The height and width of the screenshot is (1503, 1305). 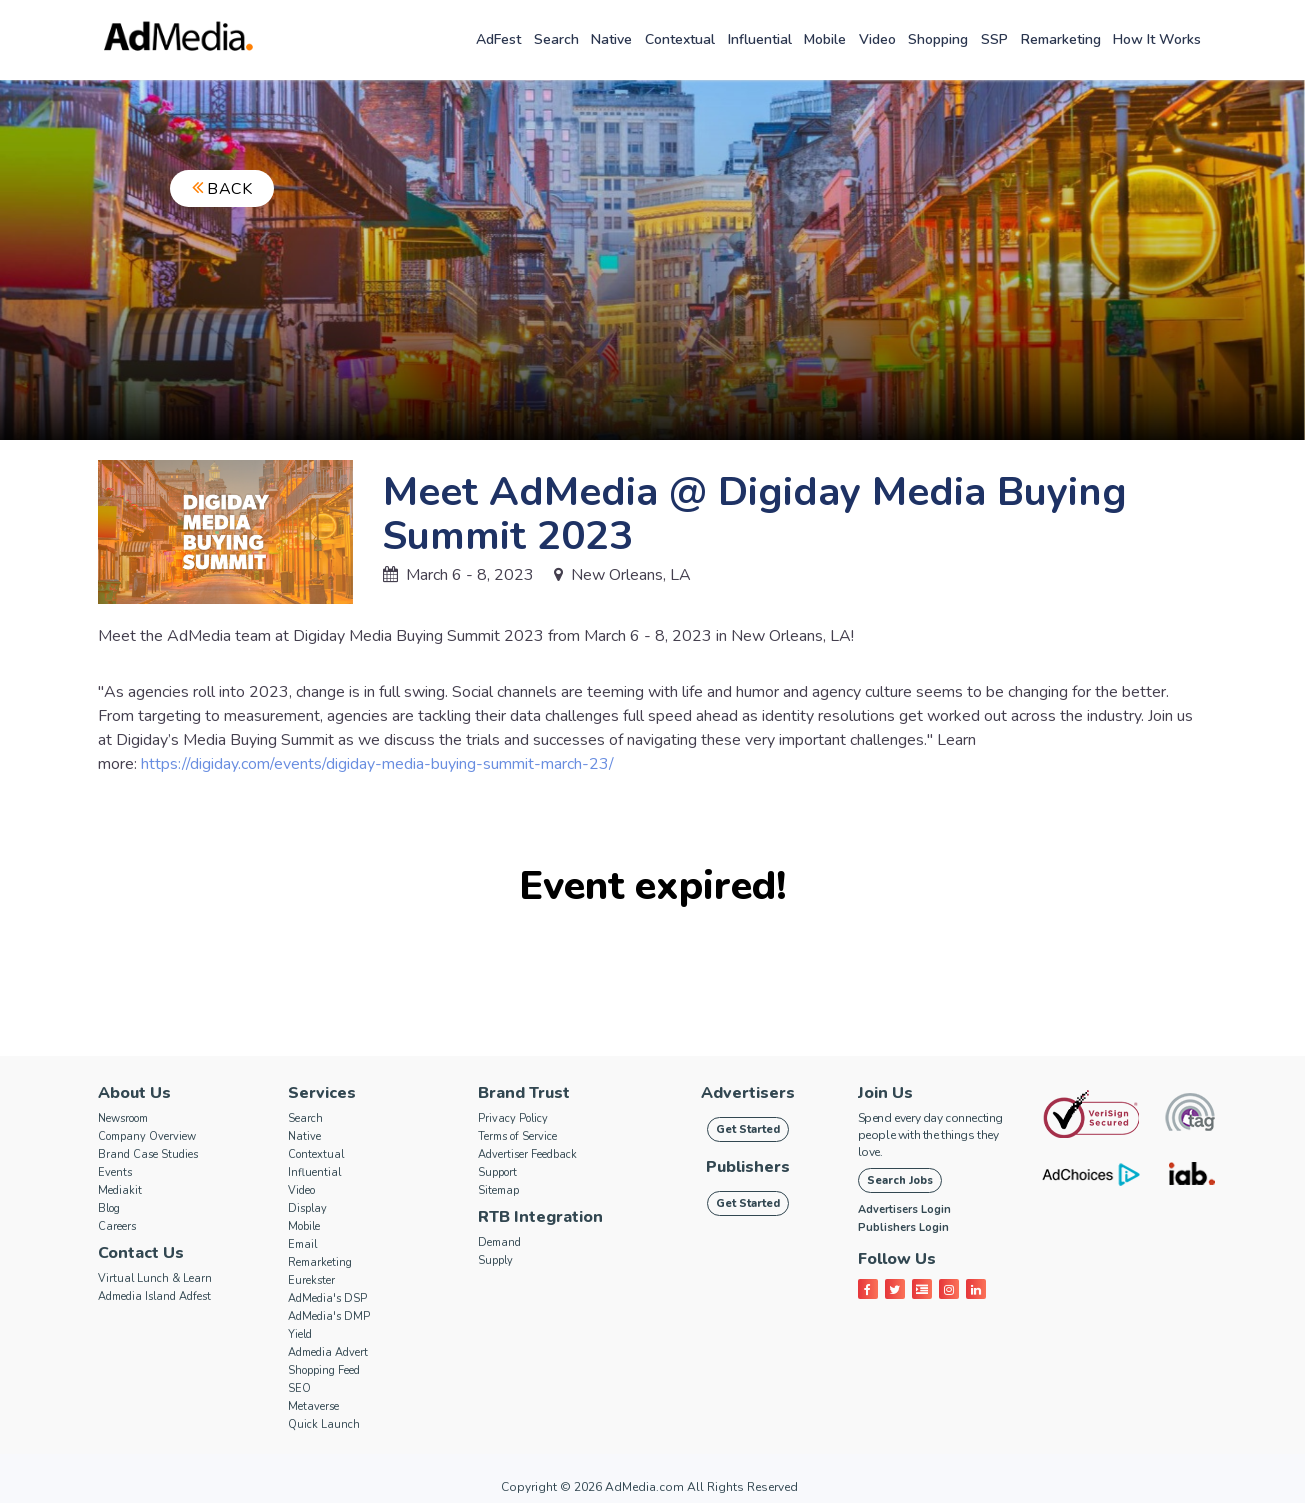 I want to click on Advertiser Feedback, so click(x=527, y=1154).